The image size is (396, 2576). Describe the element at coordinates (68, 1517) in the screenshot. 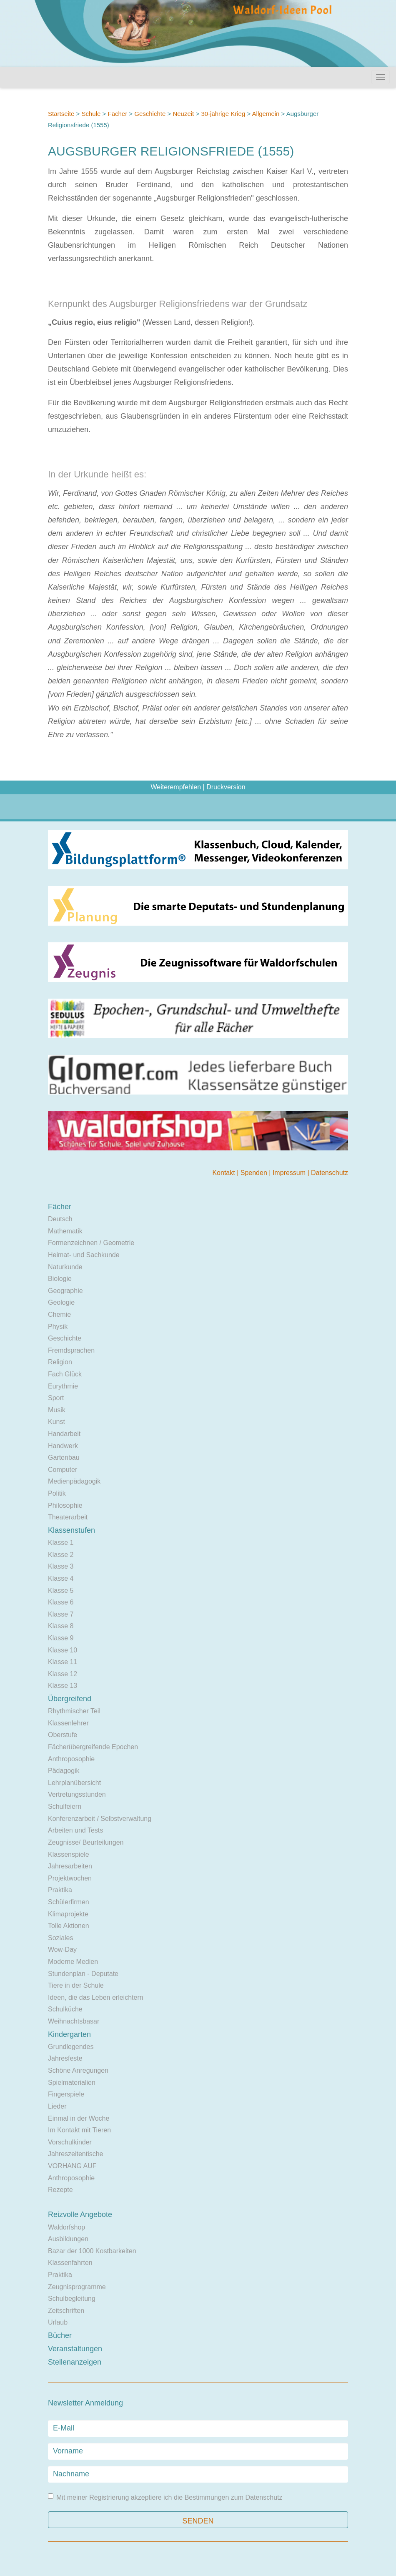

I see `Theaterarbeit` at that location.